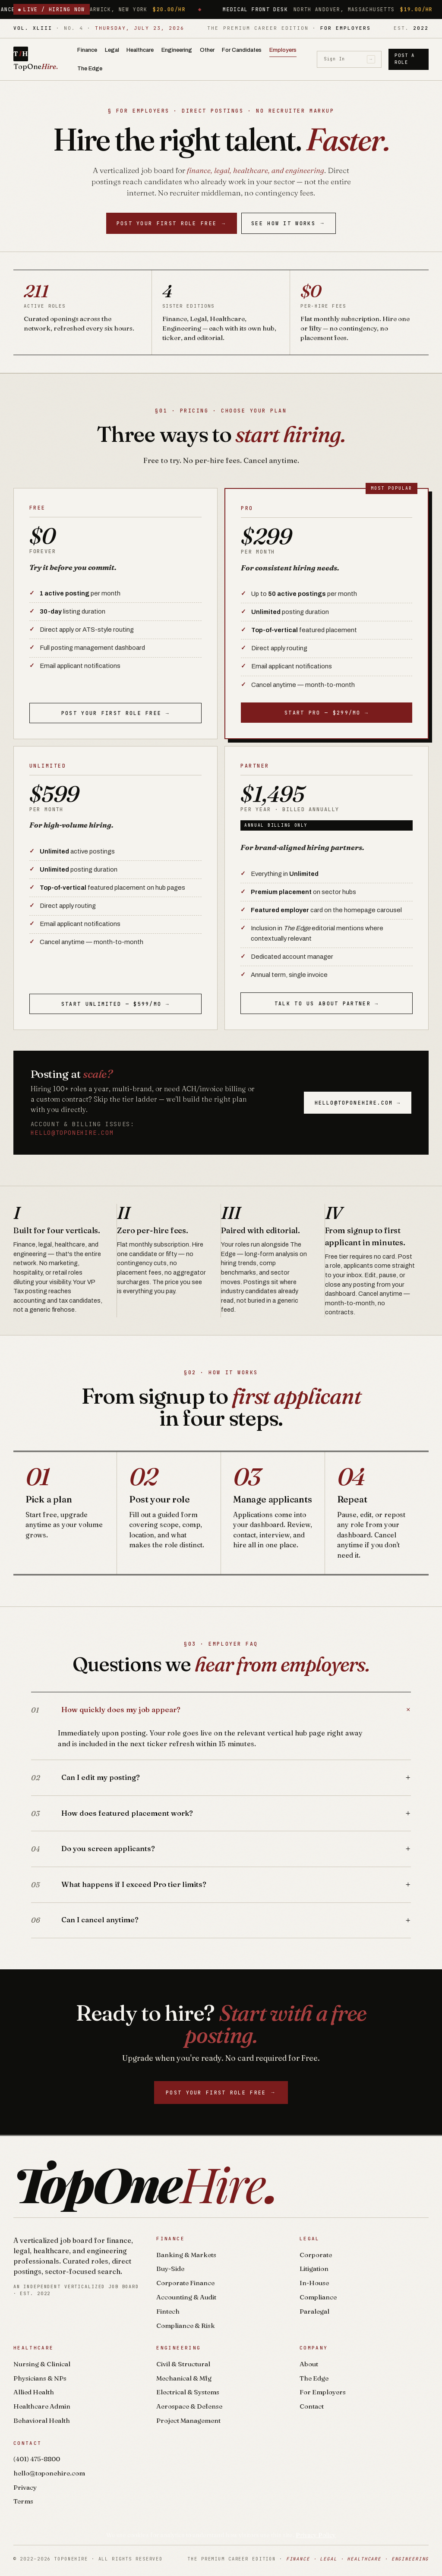  Describe the element at coordinates (115, 1004) in the screenshot. I see `Start Unlimited — $599/mo →` at that location.